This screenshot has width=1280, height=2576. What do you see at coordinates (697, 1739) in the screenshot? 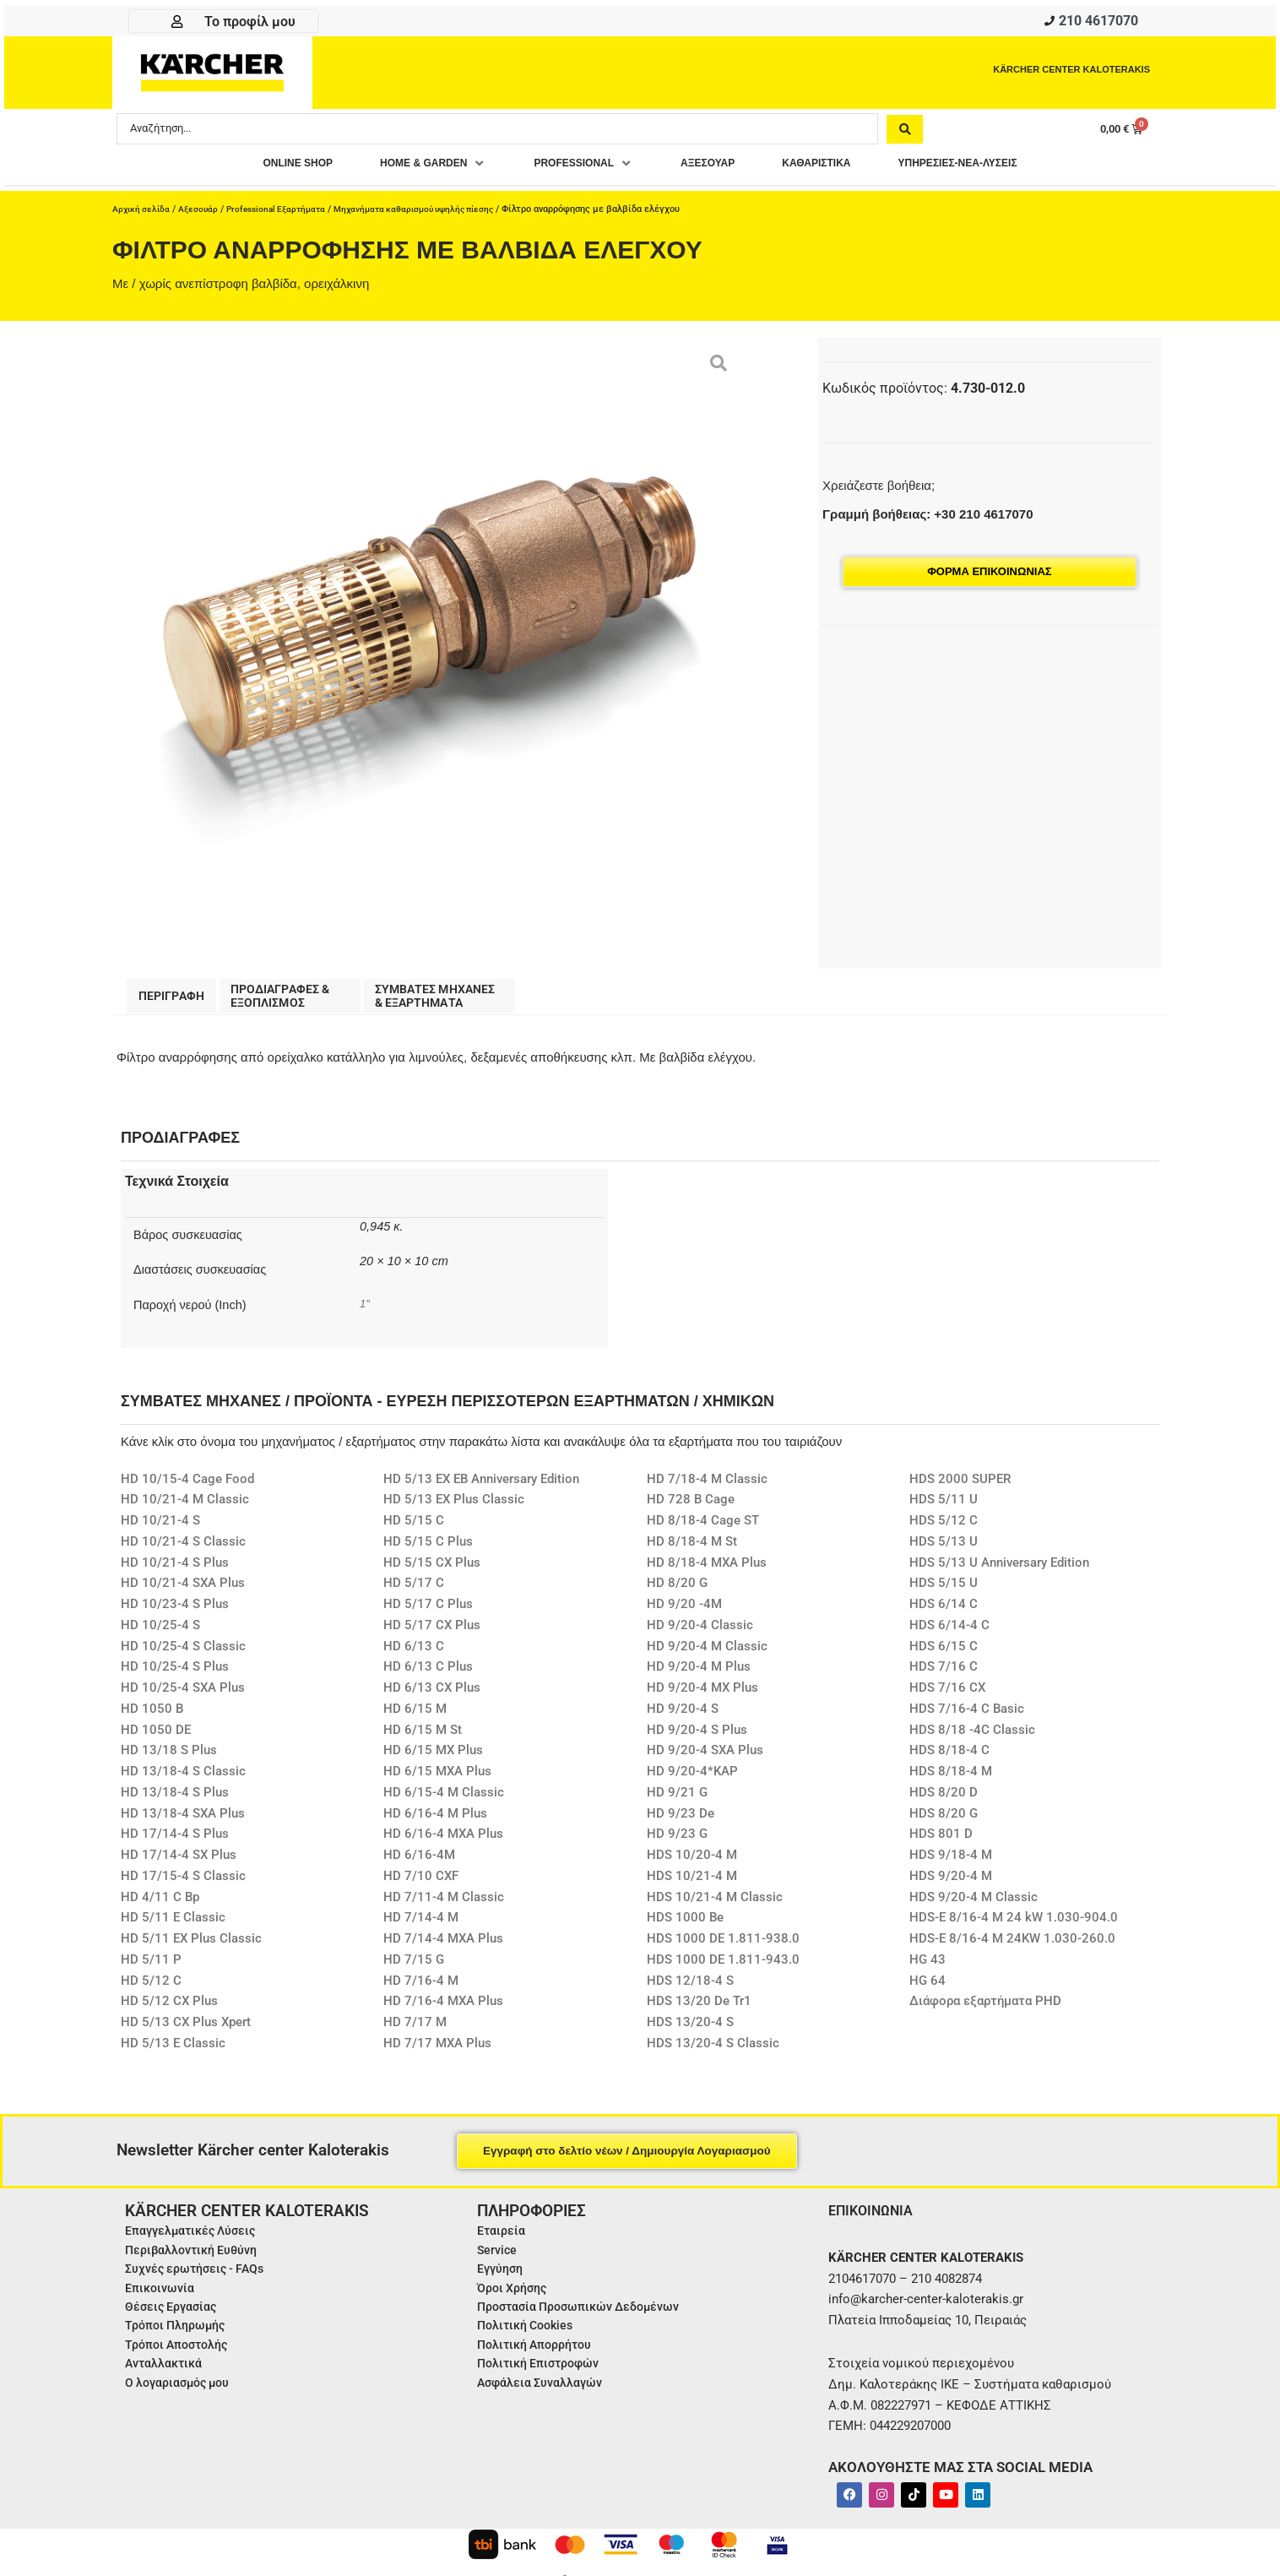
I see `HD 9/20-4 S Plus` at bounding box center [697, 1739].